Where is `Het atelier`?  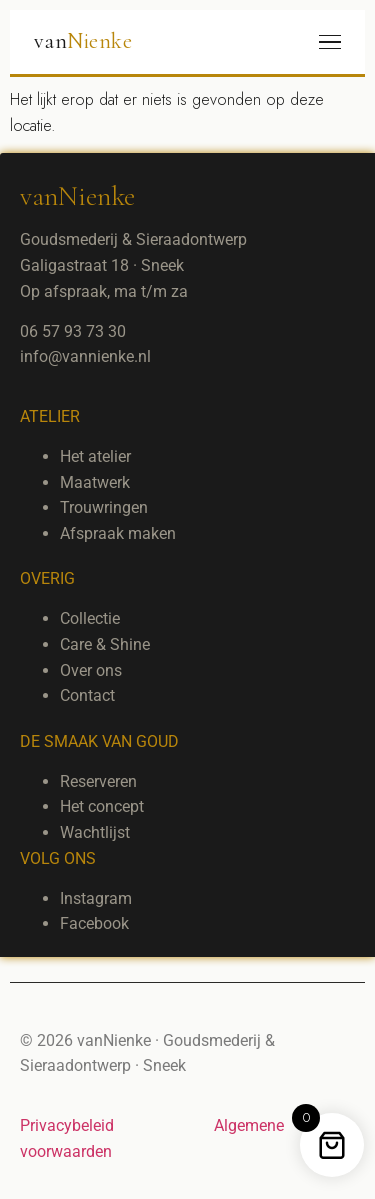
Het atelier is located at coordinates (95, 456).